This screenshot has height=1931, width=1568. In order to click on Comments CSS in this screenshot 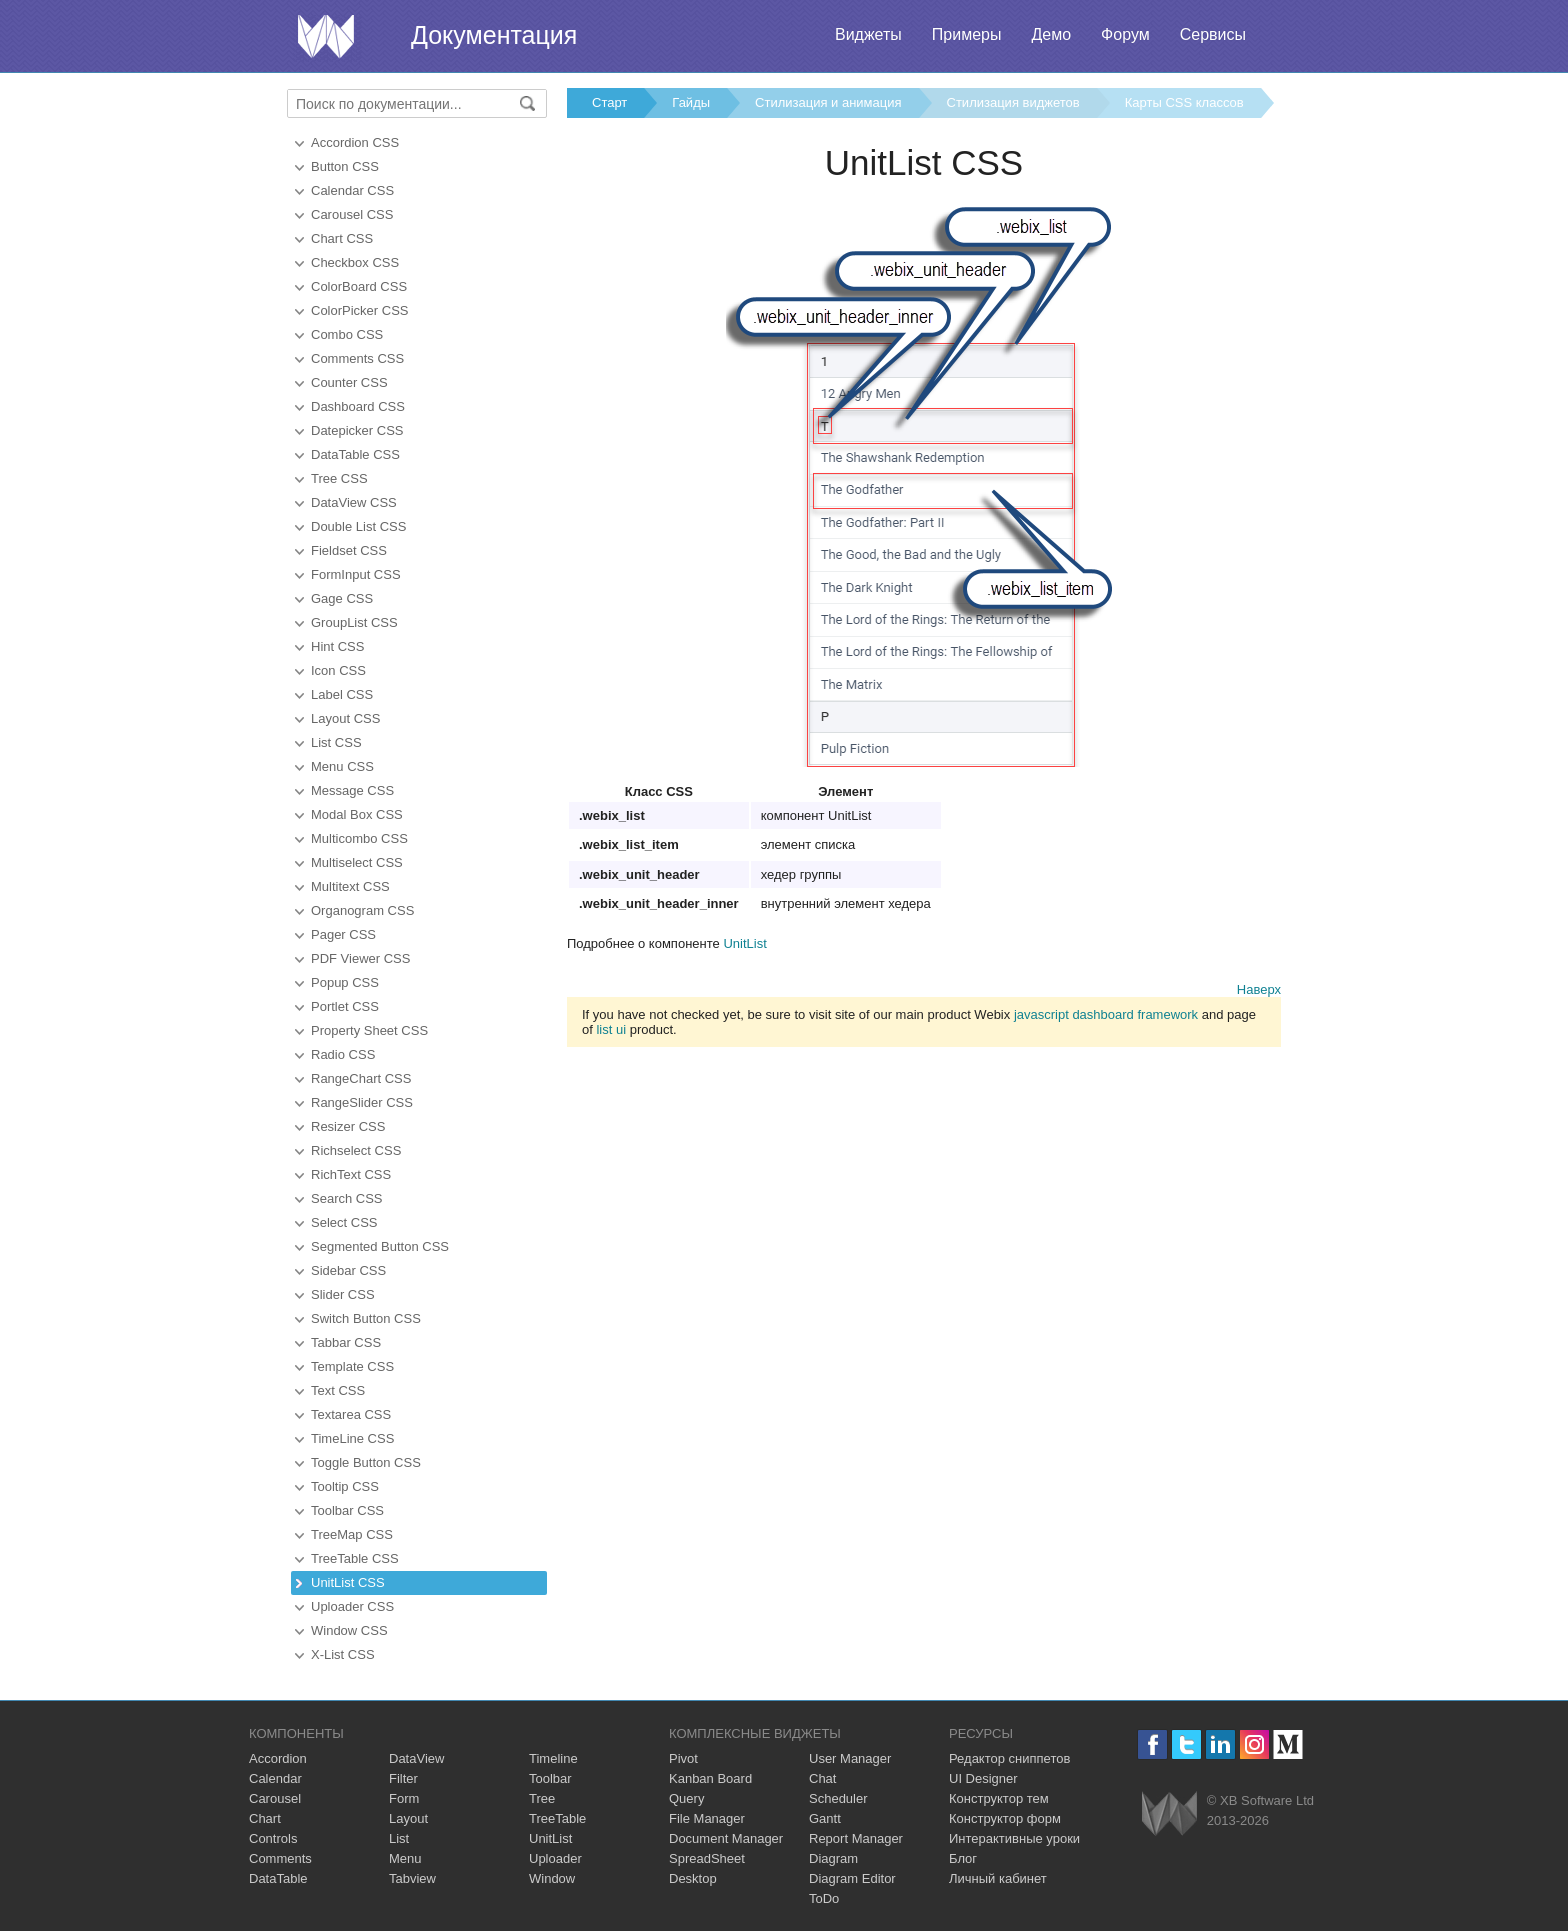, I will do `click(357, 358)`.